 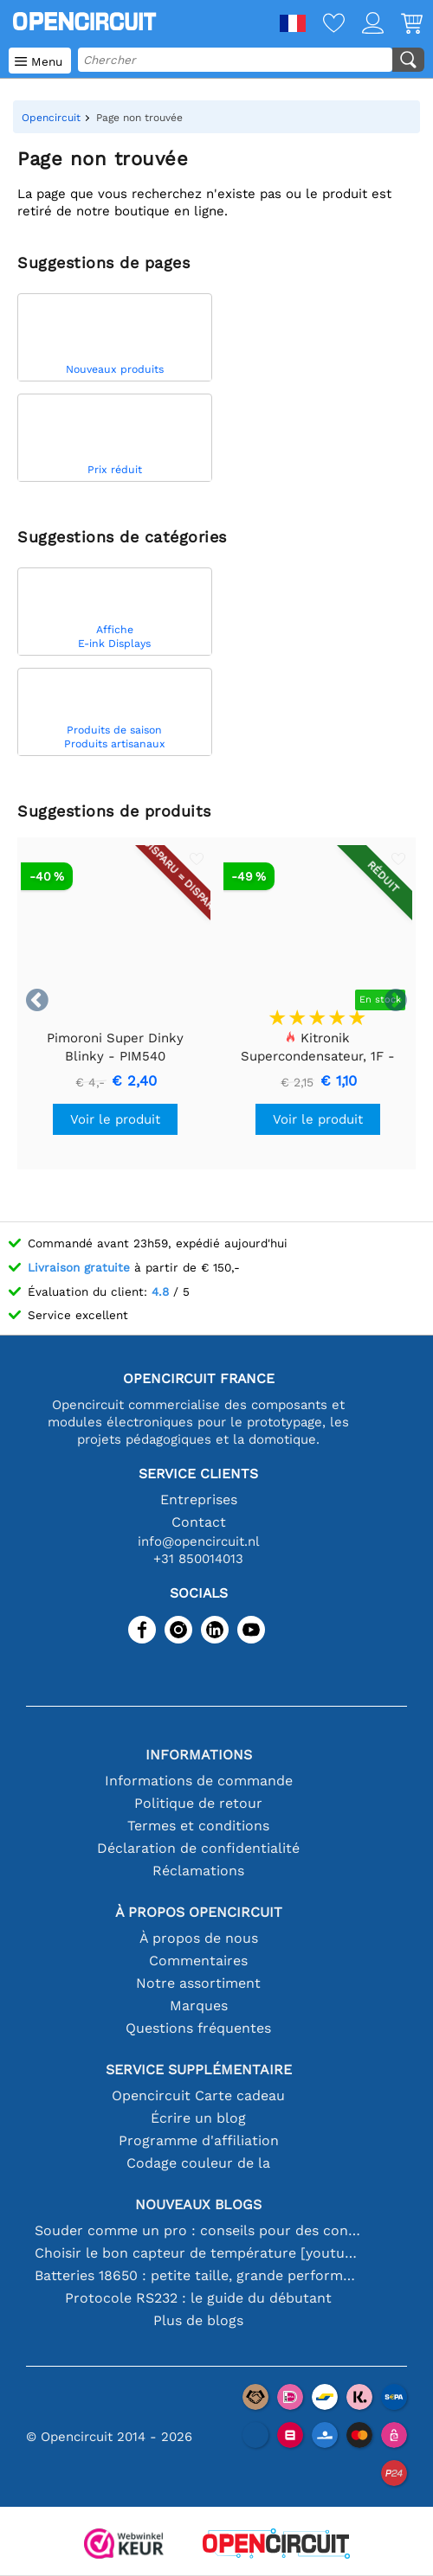 I want to click on Déclaration de confidentialité, so click(x=198, y=1848).